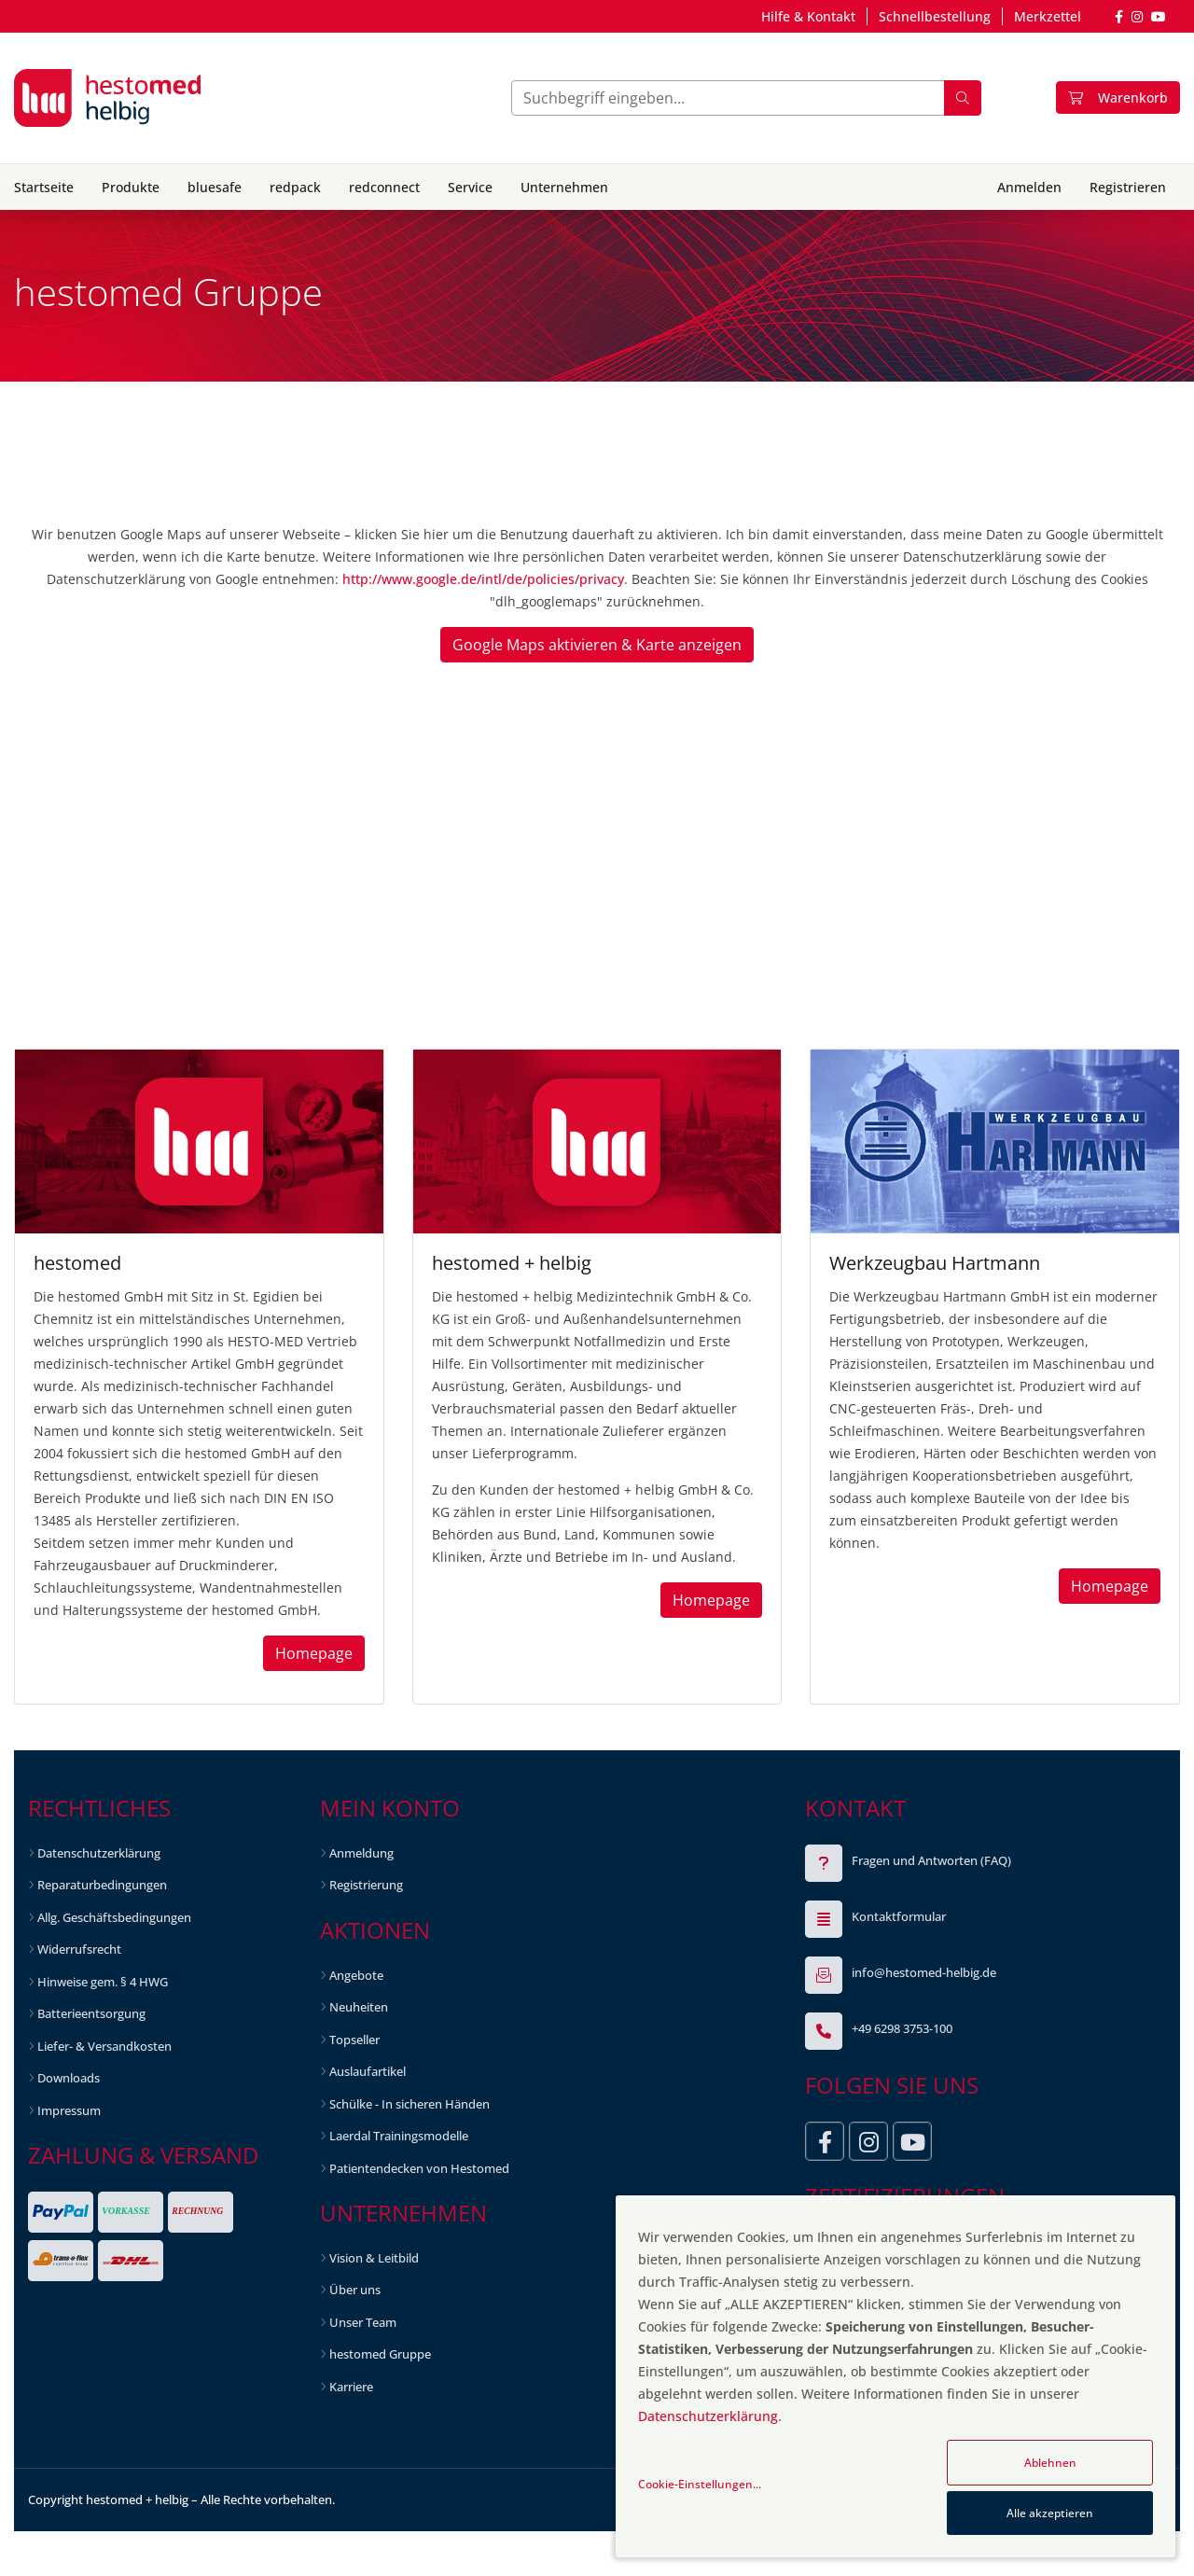  What do you see at coordinates (924, 1972) in the screenshot?
I see `info@hestomed-helbig.de` at bounding box center [924, 1972].